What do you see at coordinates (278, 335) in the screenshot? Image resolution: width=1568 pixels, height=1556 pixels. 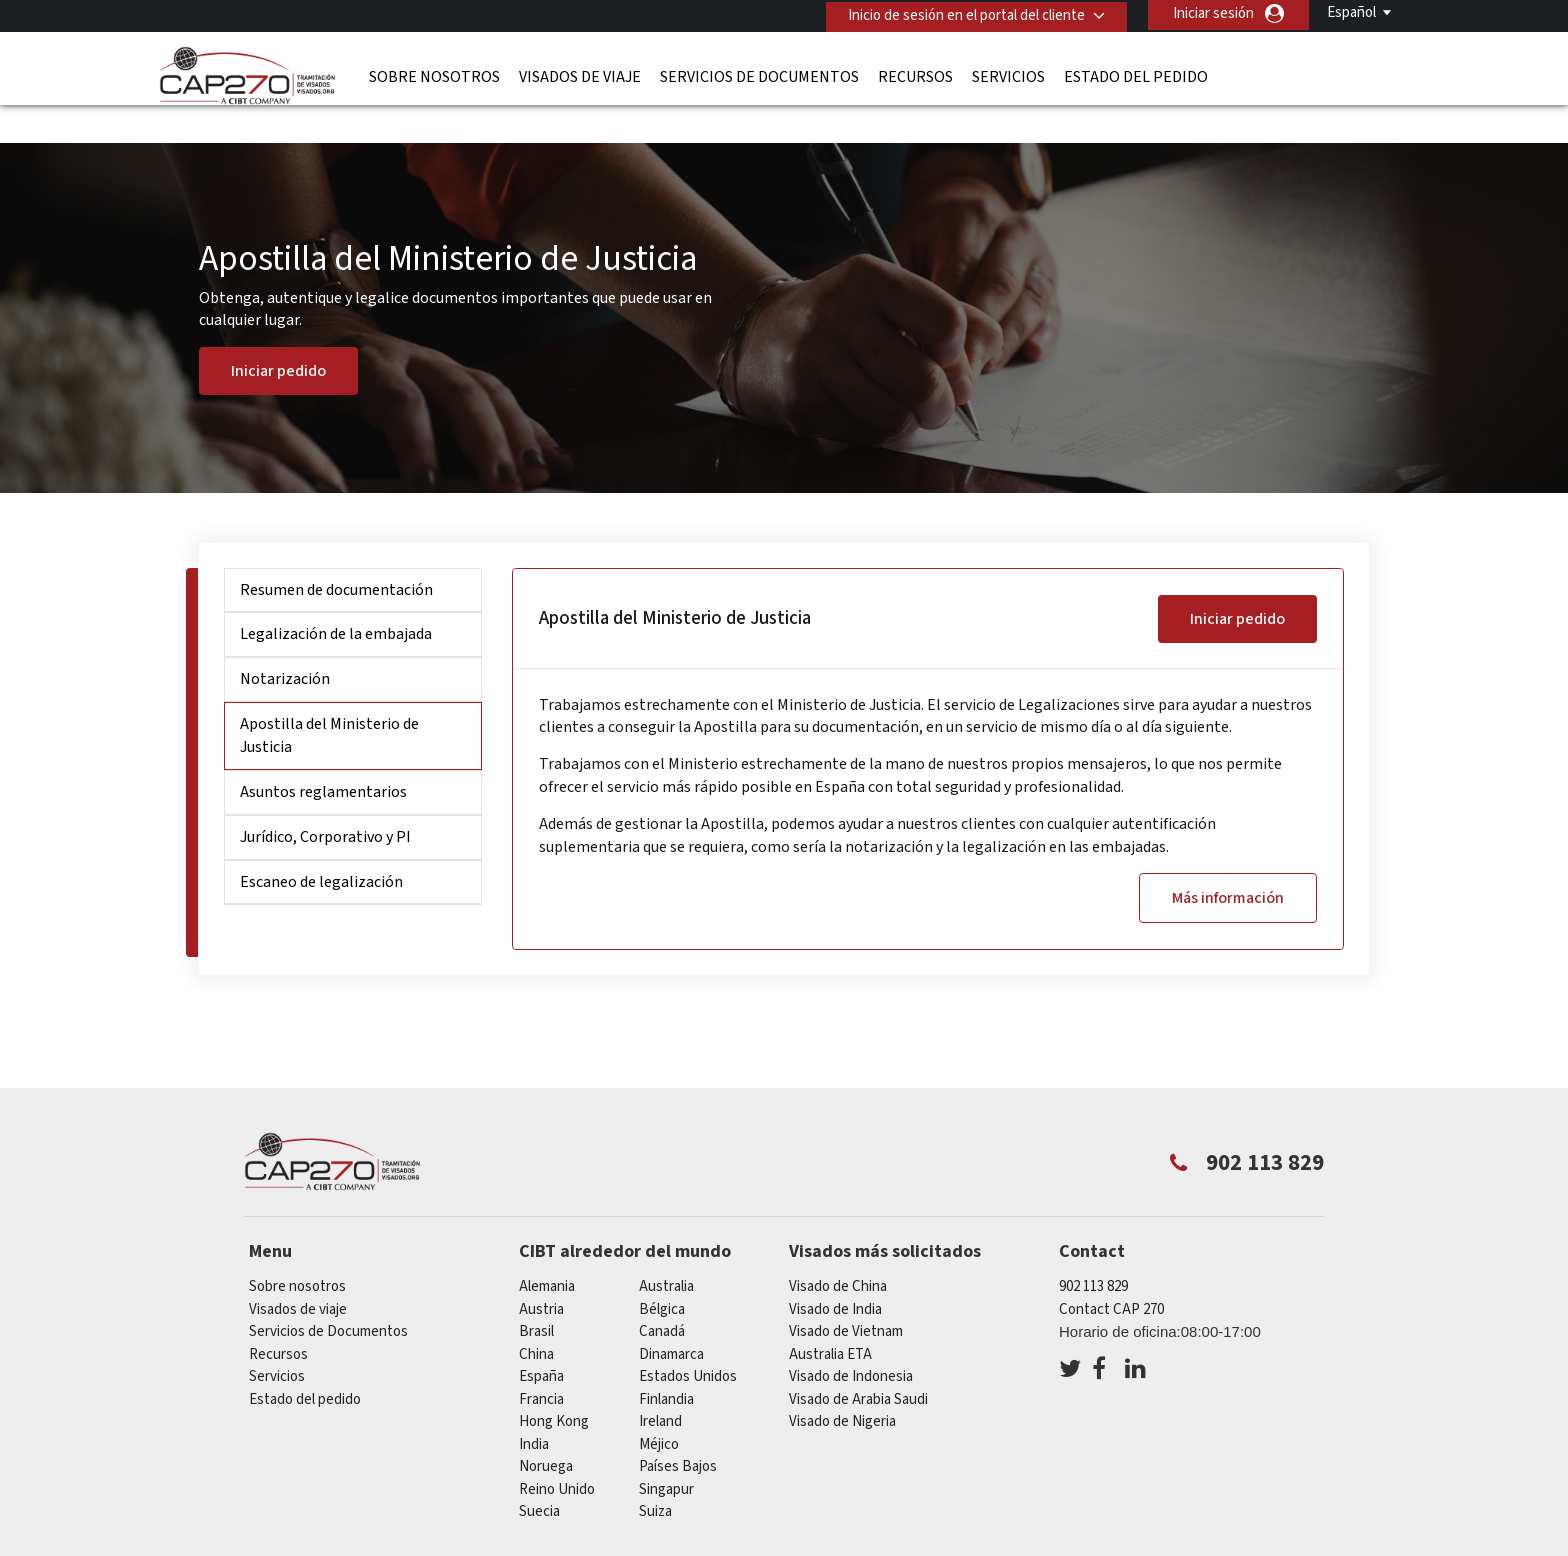 I see `Iniciar pedido` at bounding box center [278, 335].